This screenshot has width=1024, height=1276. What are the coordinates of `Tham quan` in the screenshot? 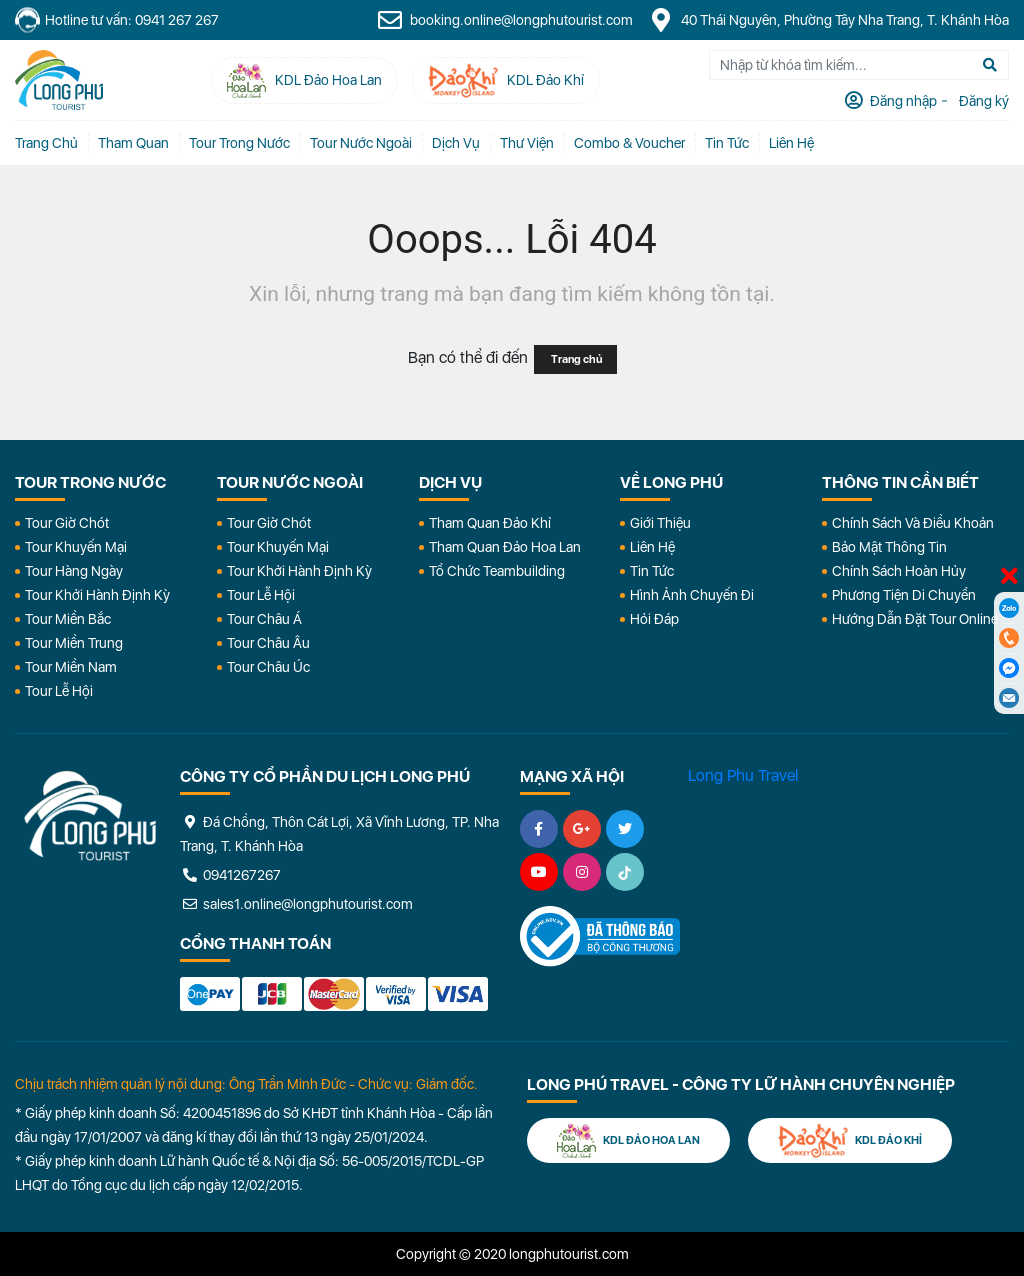 It's located at (133, 143).